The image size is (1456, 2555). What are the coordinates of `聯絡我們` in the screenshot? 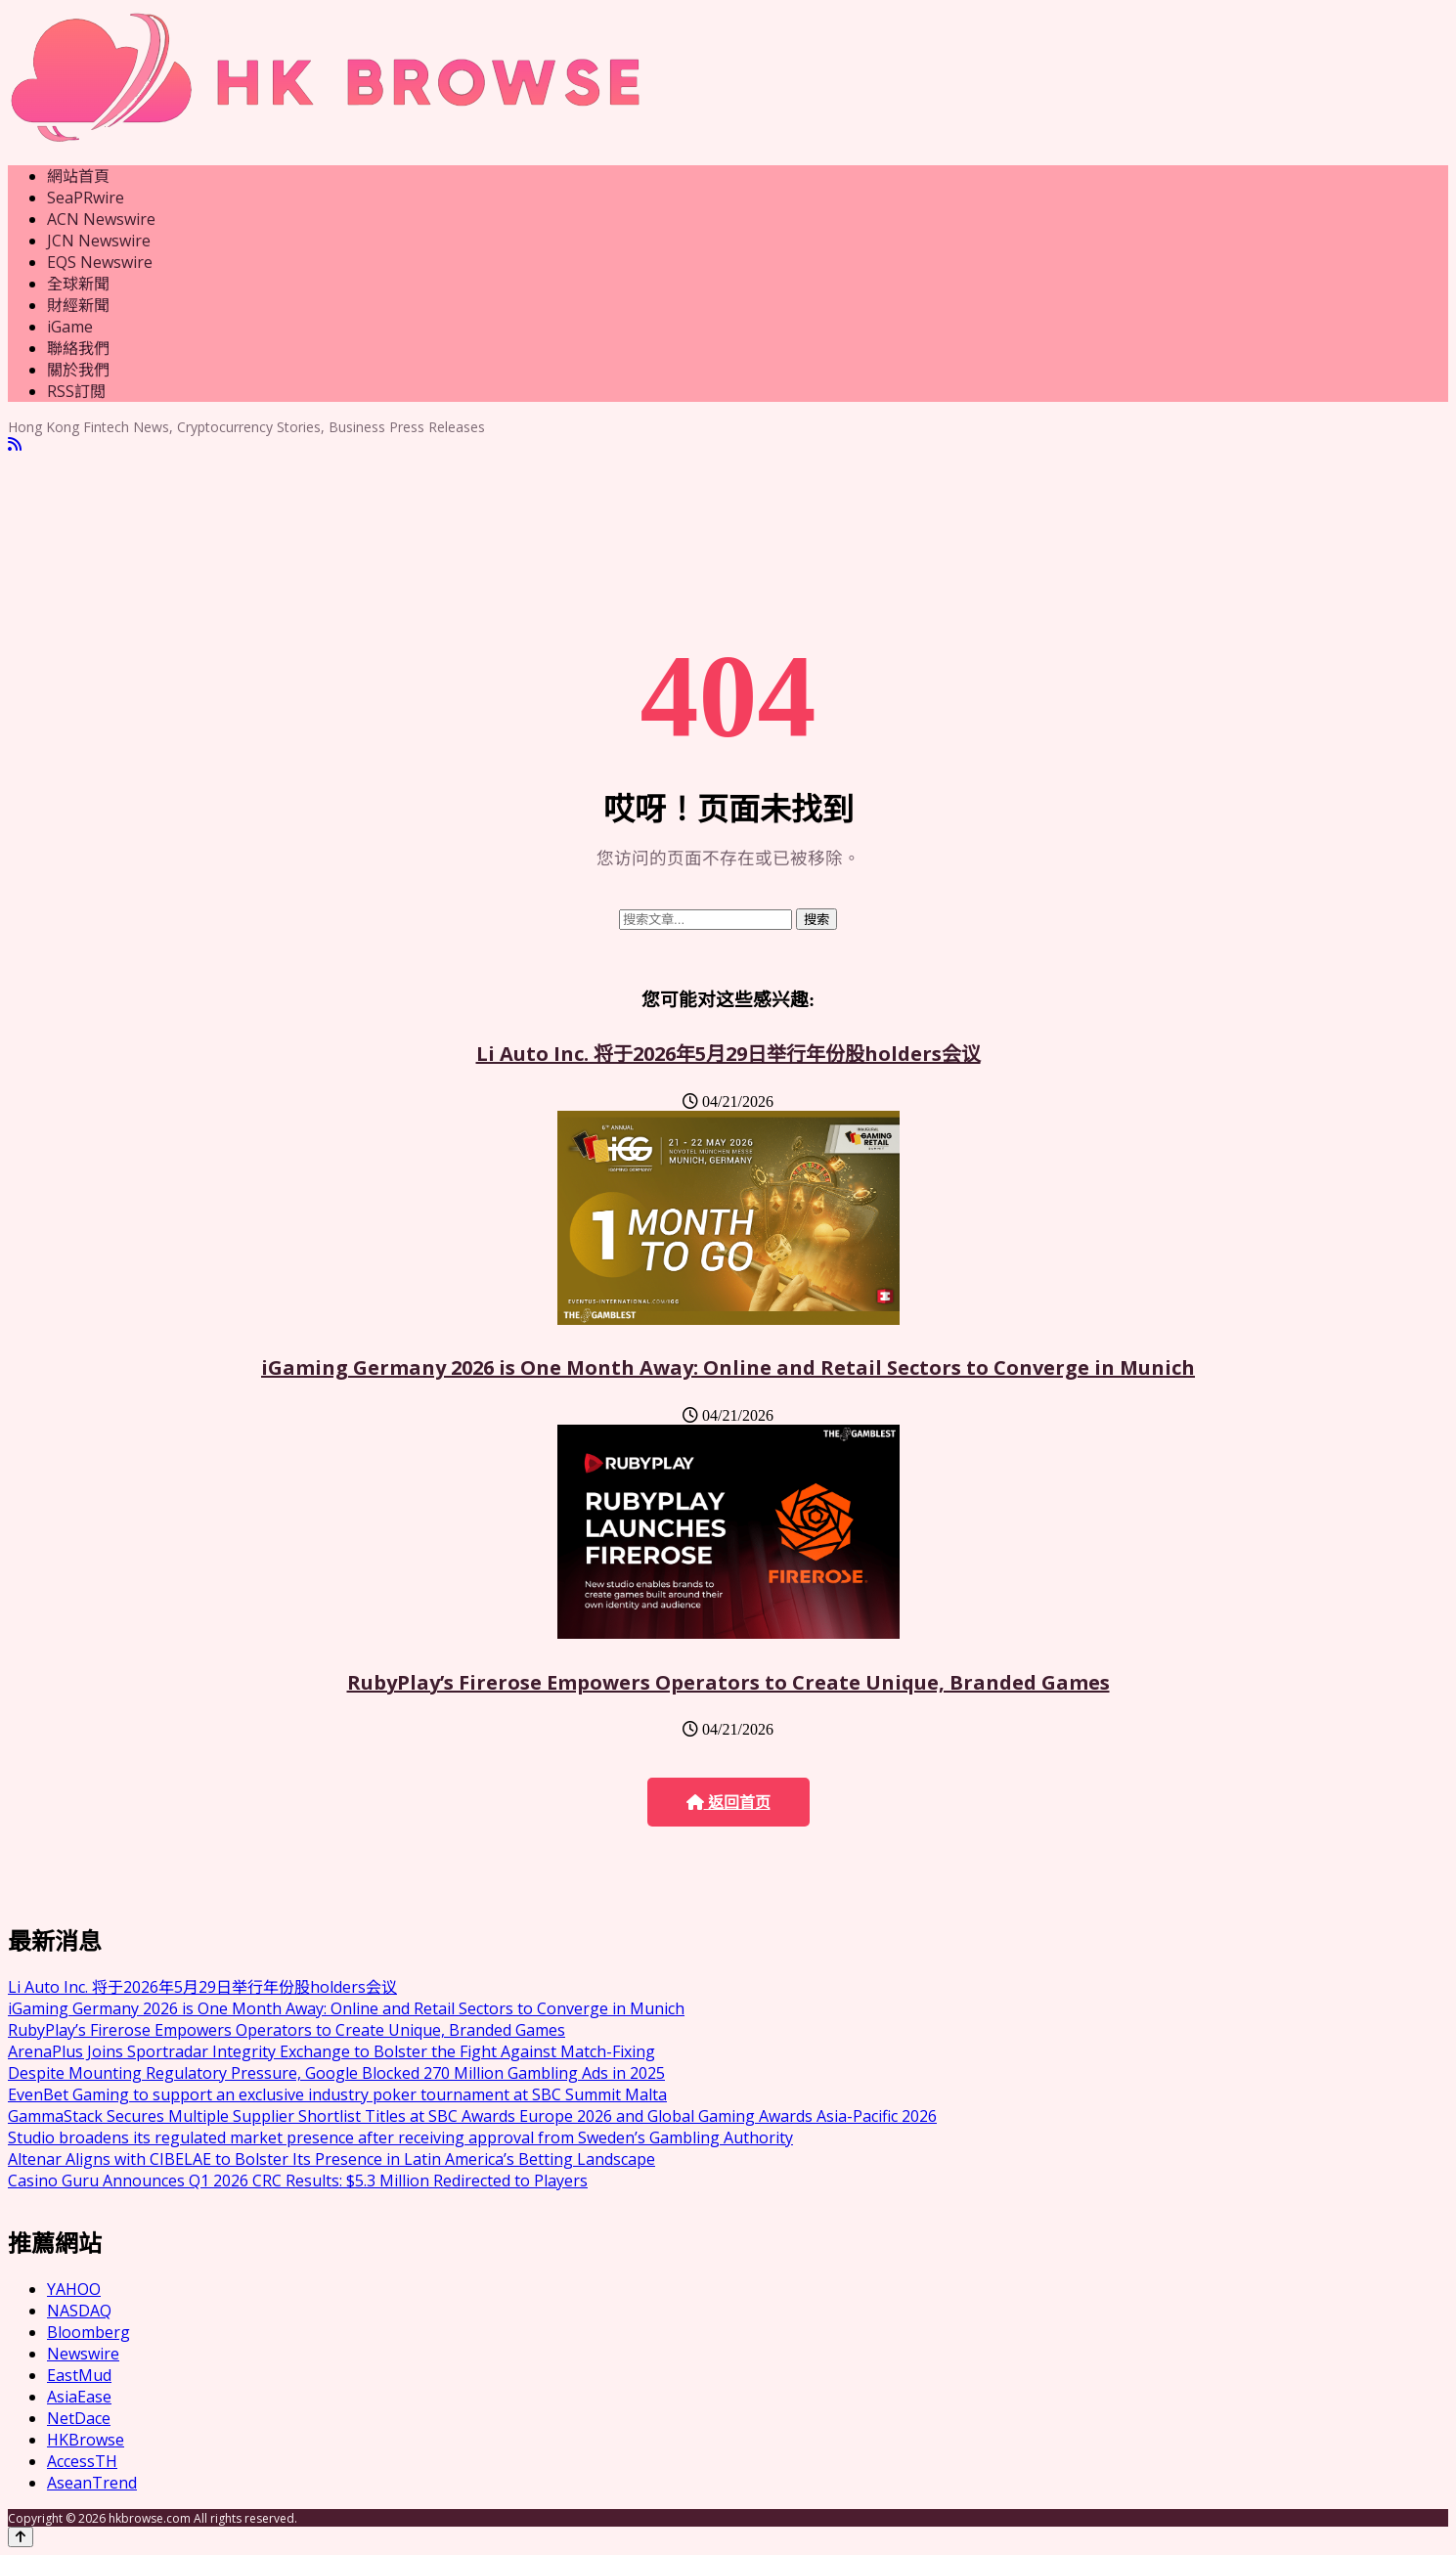 It's located at (78, 348).